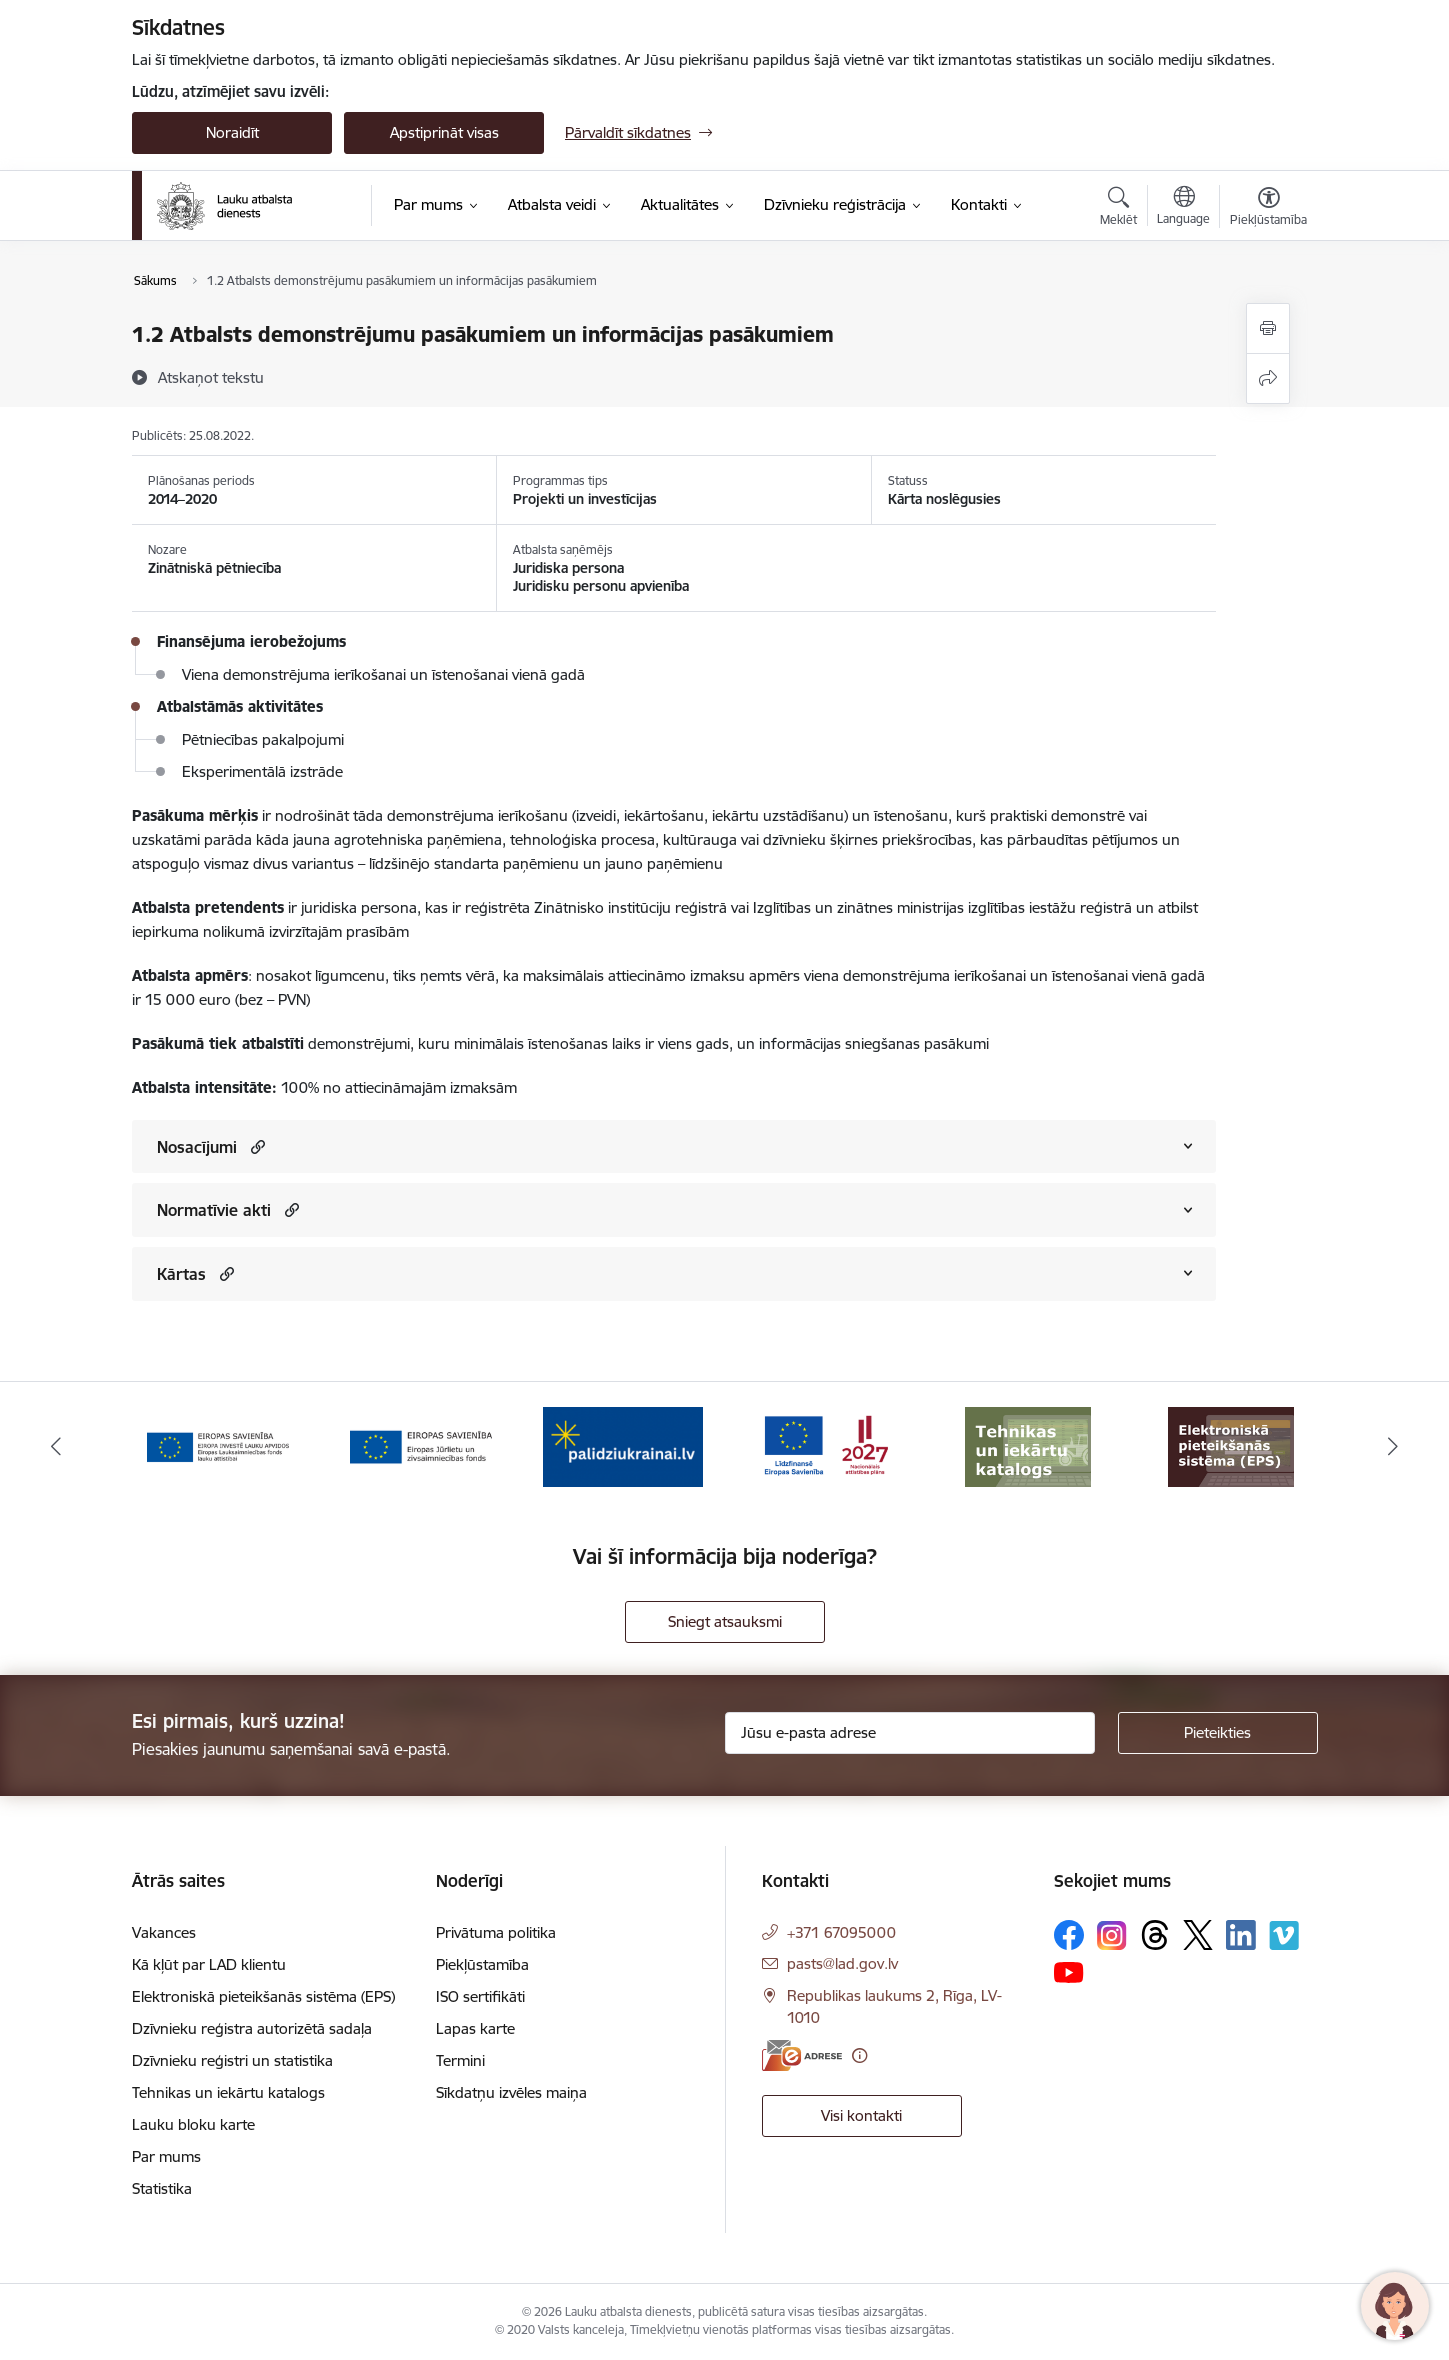 The height and width of the screenshot is (2360, 1449). Describe the element at coordinates (1069, 1935) in the screenshot. I see `[Sekojiet mums Facebook]` at that location.